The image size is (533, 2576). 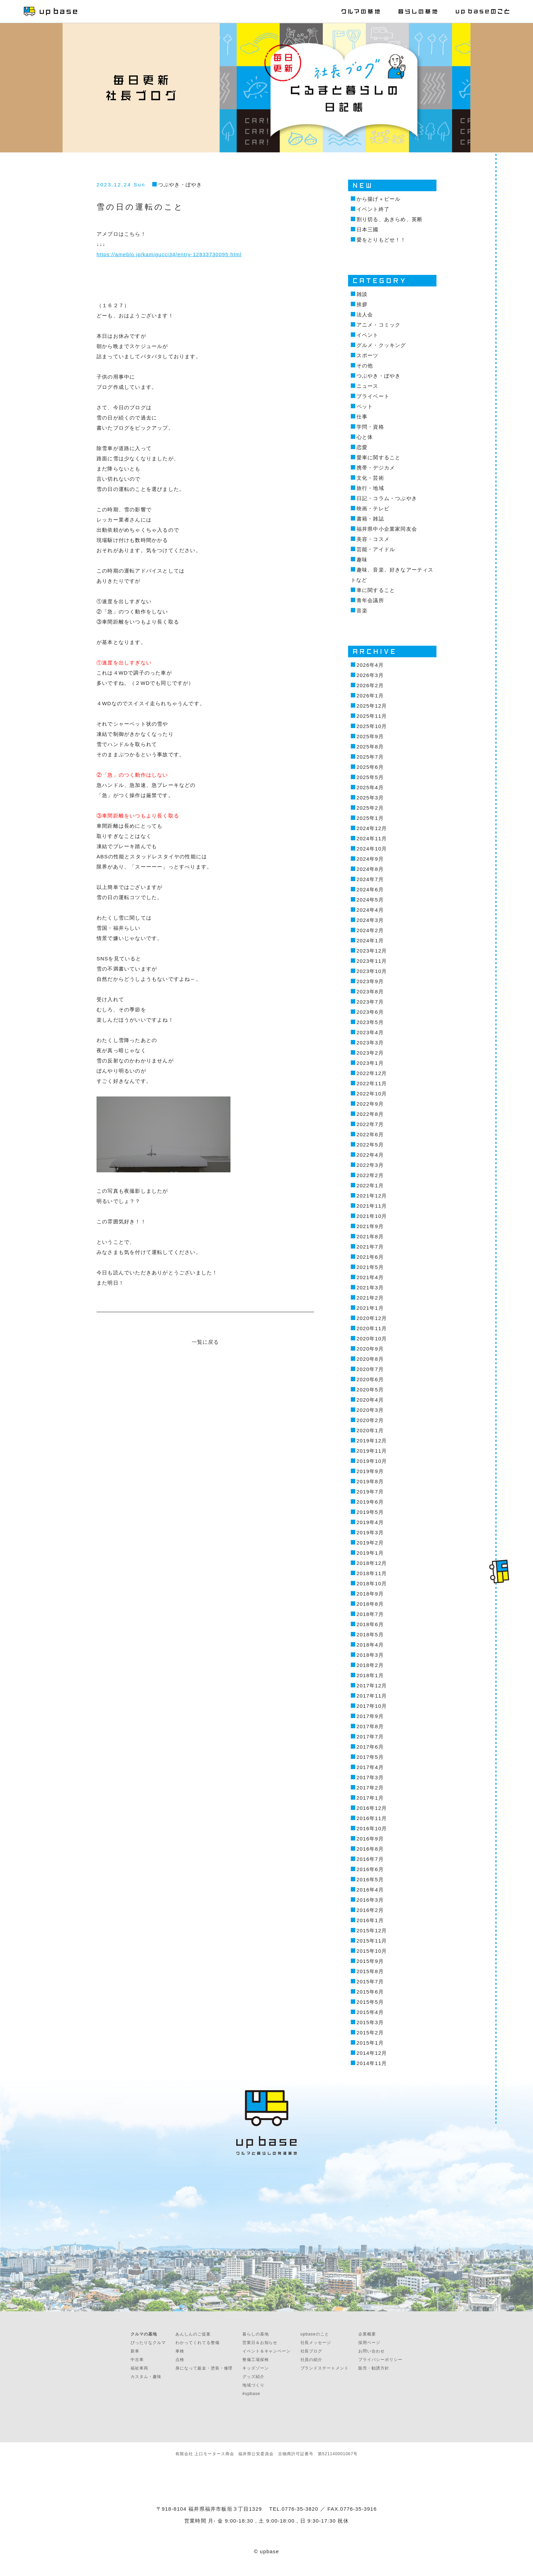 What do you see at coordinates (368, 335) in the screenshot?
I see `イベント` at bounding box center [368, 335].